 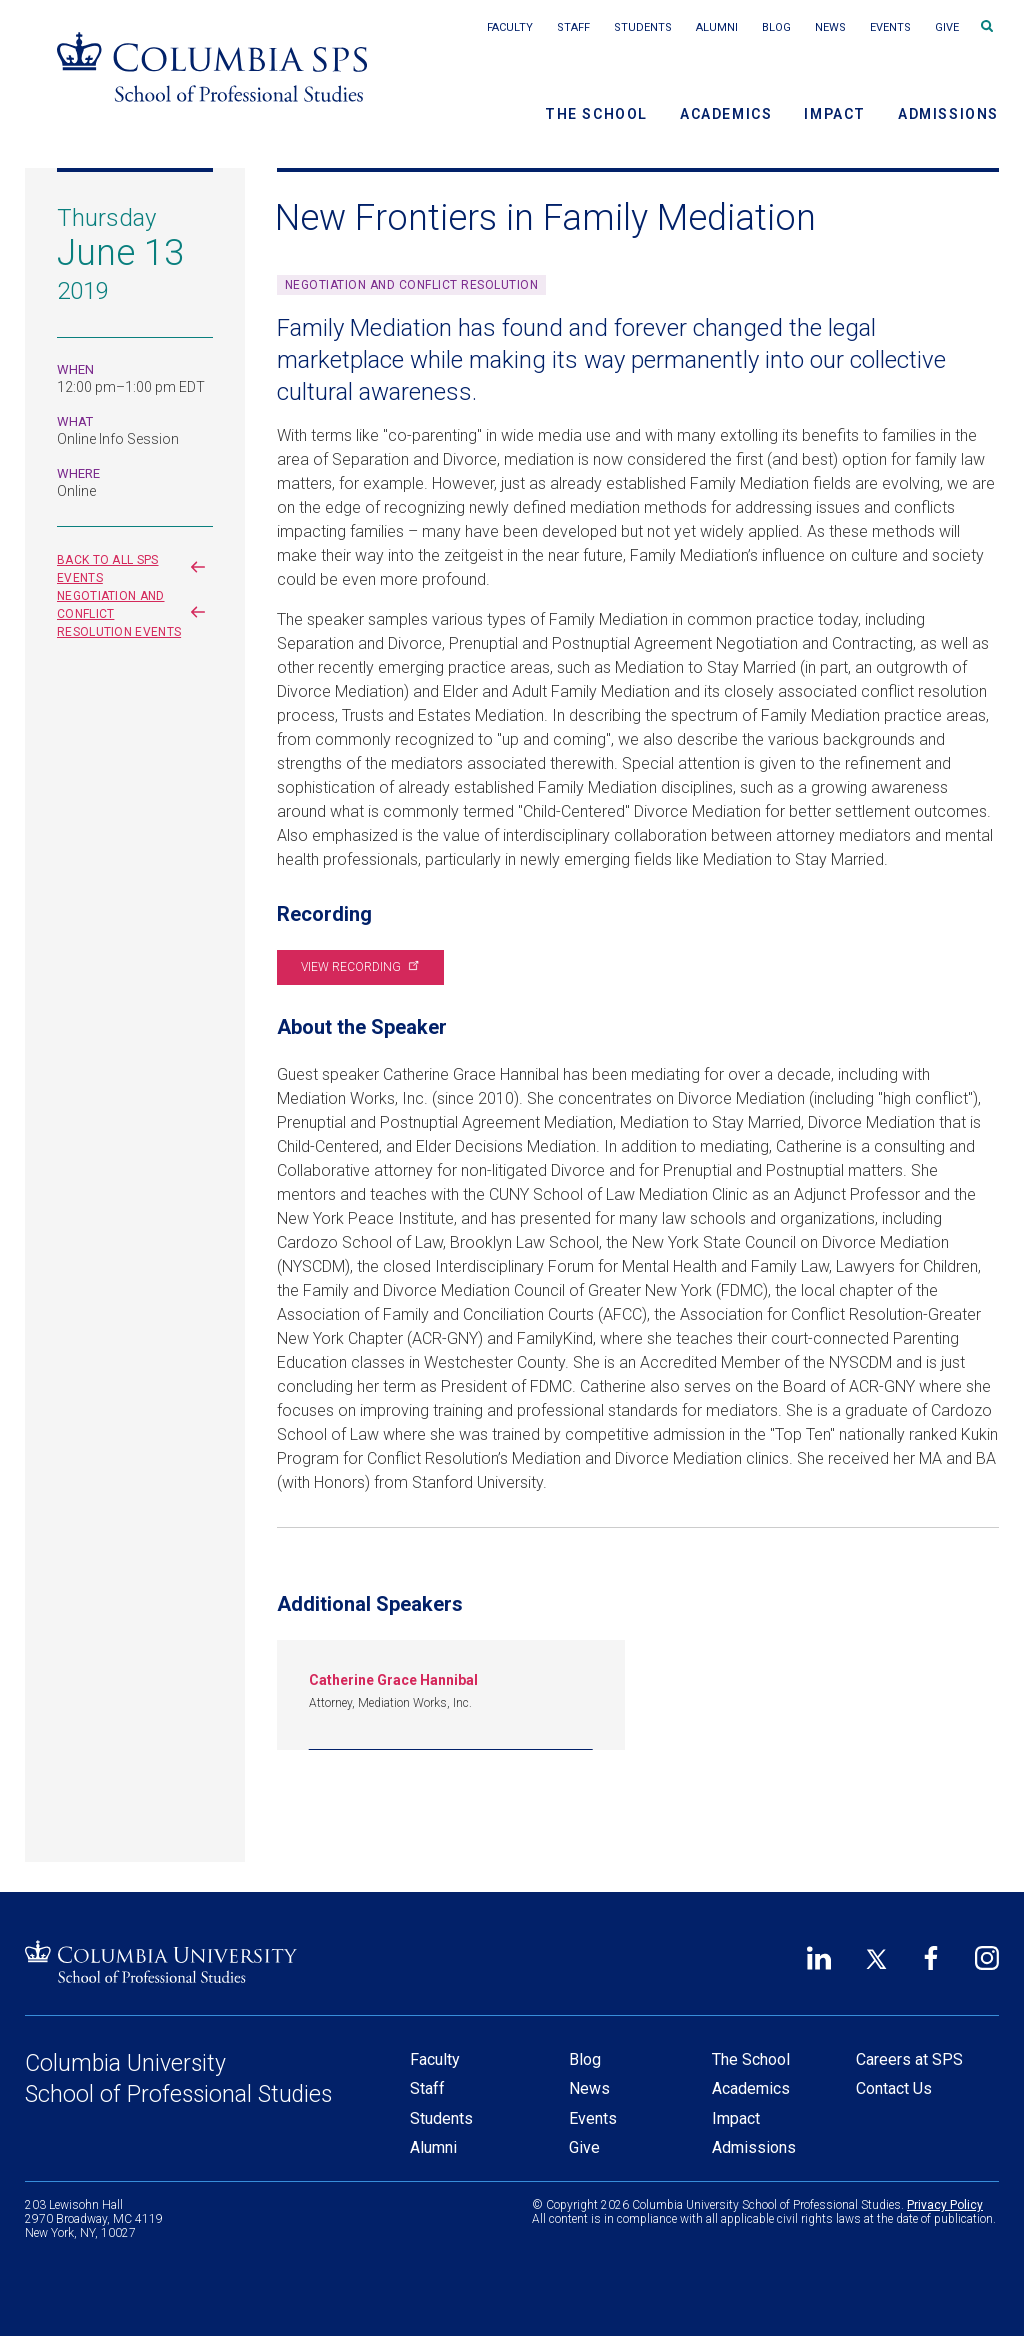 What do you see at coordinates (835, 114) in the screenshot?
I see `Impact` at bounding box center [835, 114].